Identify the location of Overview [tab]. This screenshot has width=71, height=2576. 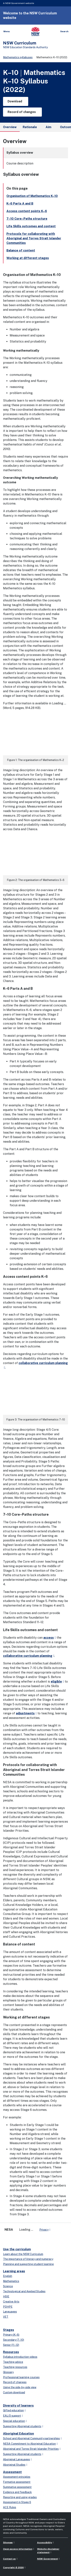
(10, 128).